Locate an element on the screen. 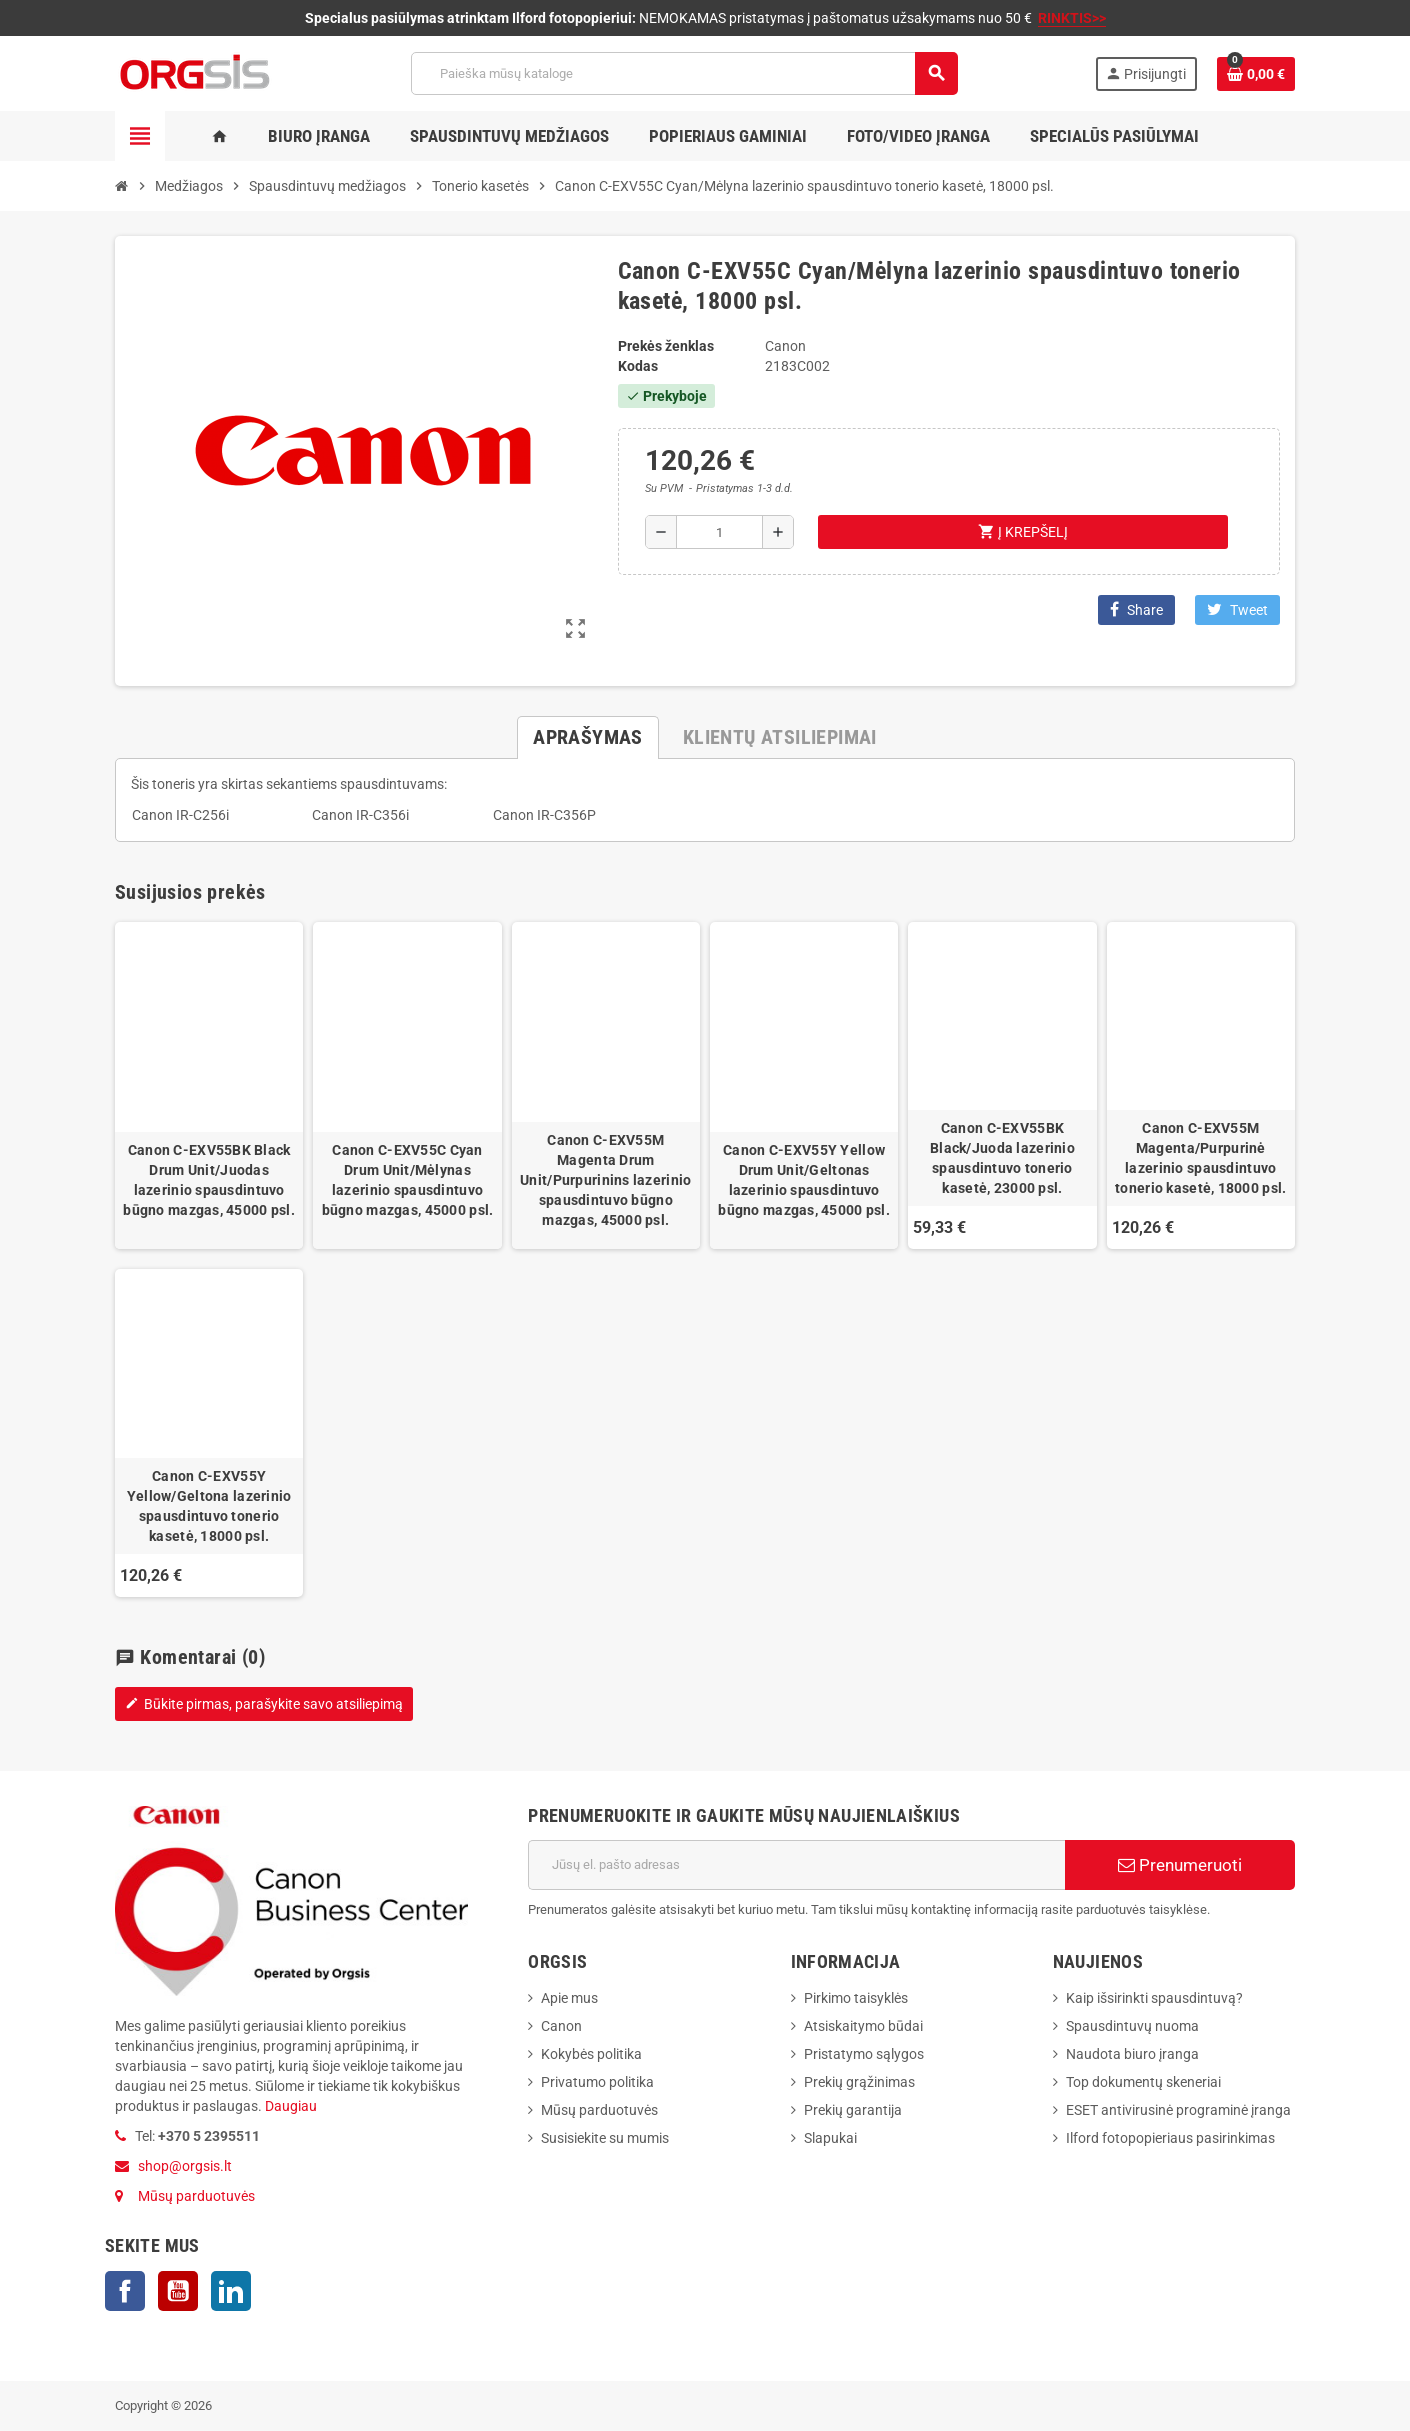  Share is located at coordinates (1136, 609).